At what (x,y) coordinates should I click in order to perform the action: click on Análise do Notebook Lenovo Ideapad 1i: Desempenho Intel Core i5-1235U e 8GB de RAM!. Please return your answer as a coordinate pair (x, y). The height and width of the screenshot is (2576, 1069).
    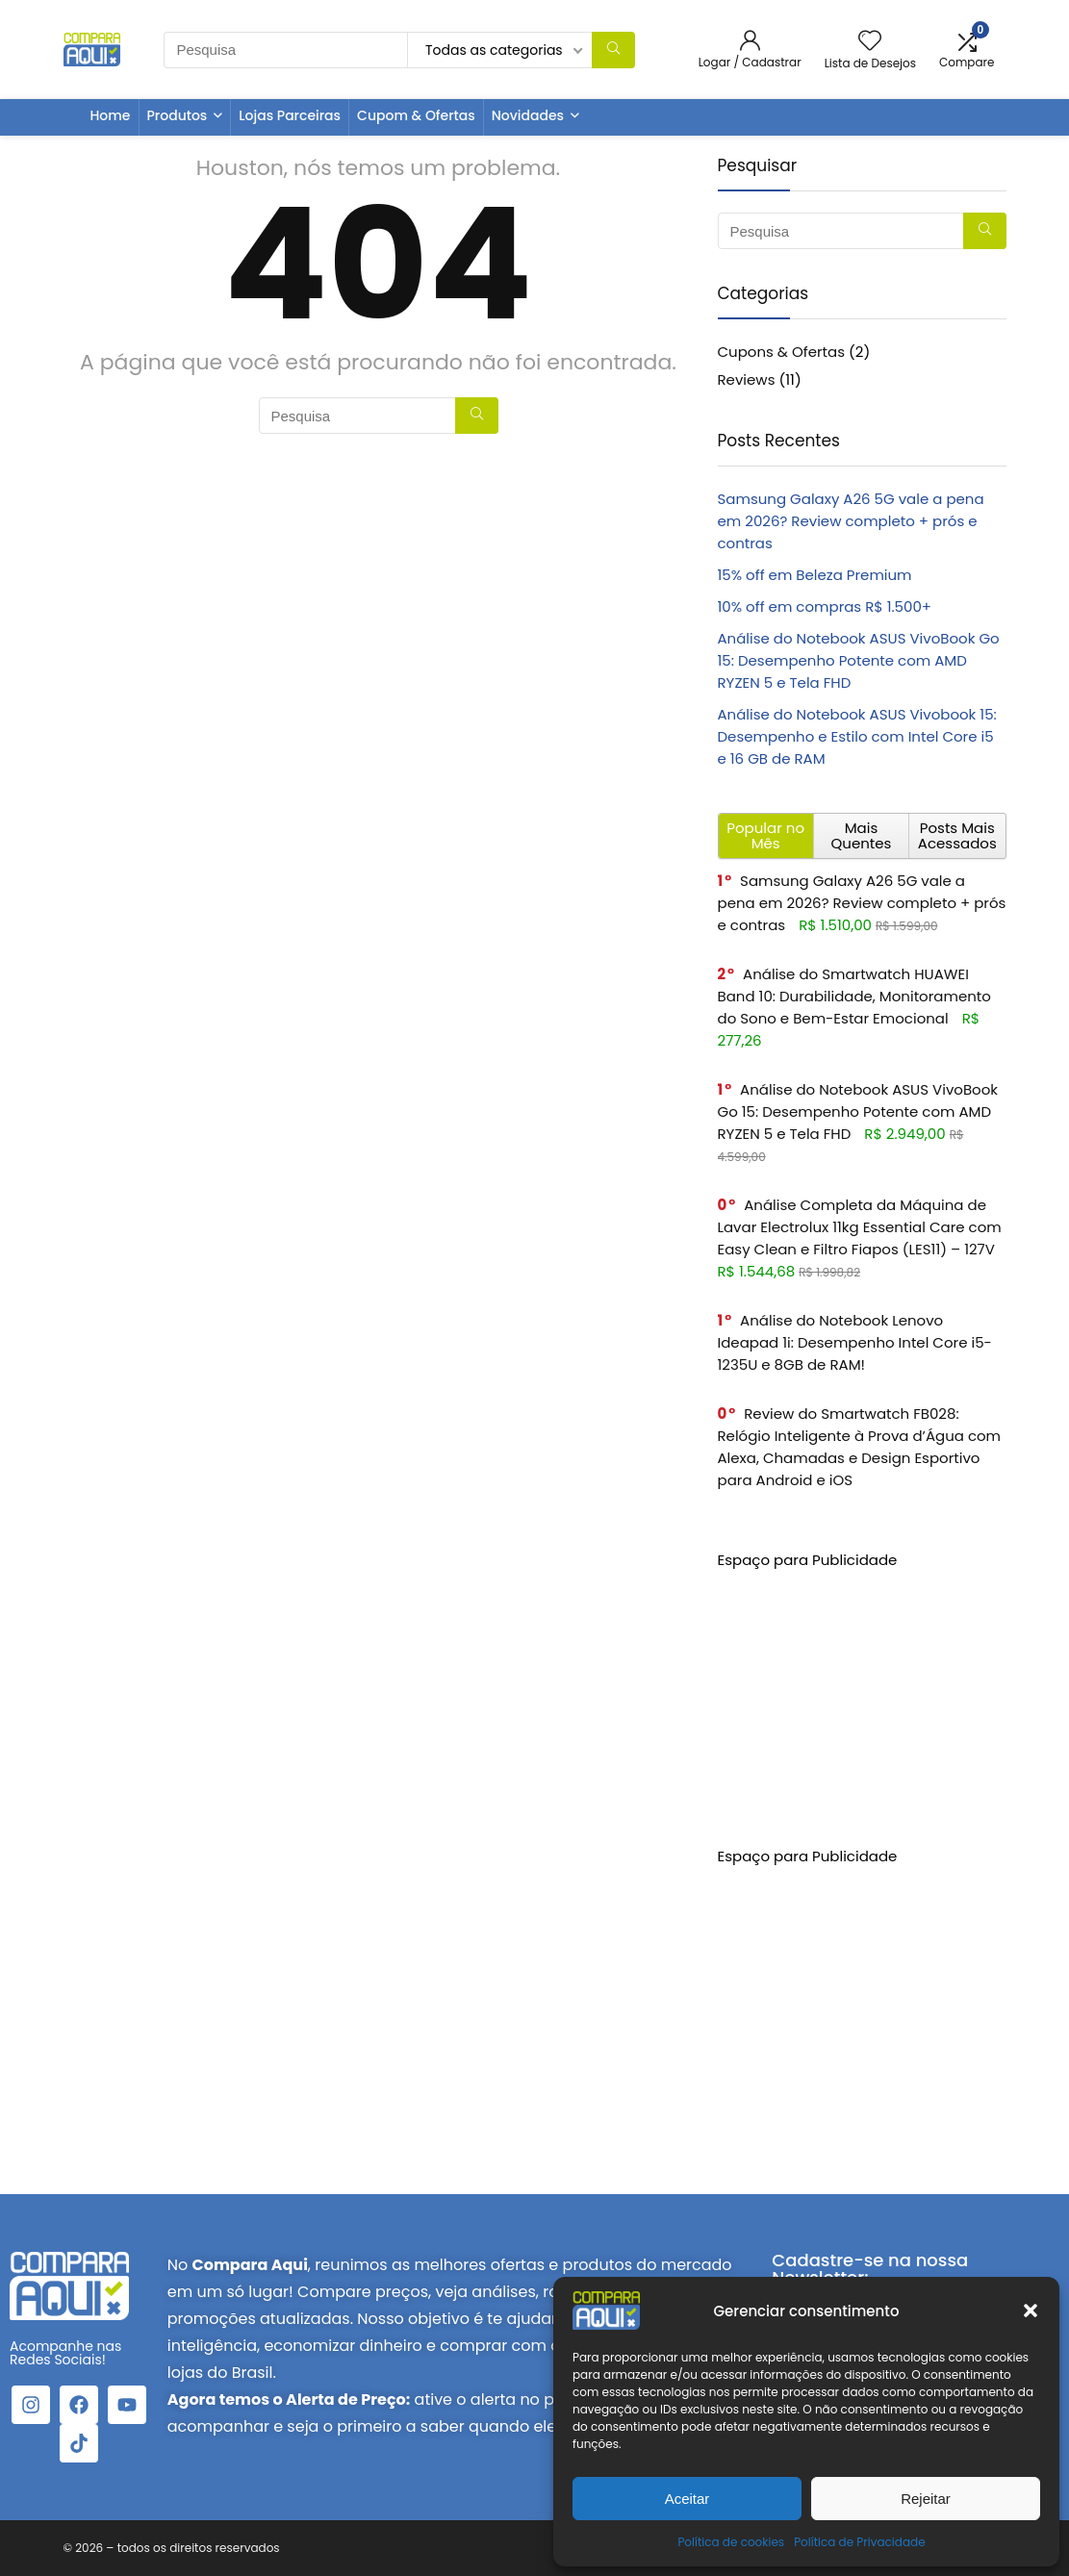
    Looking at the image, I should click on (855, 1342).